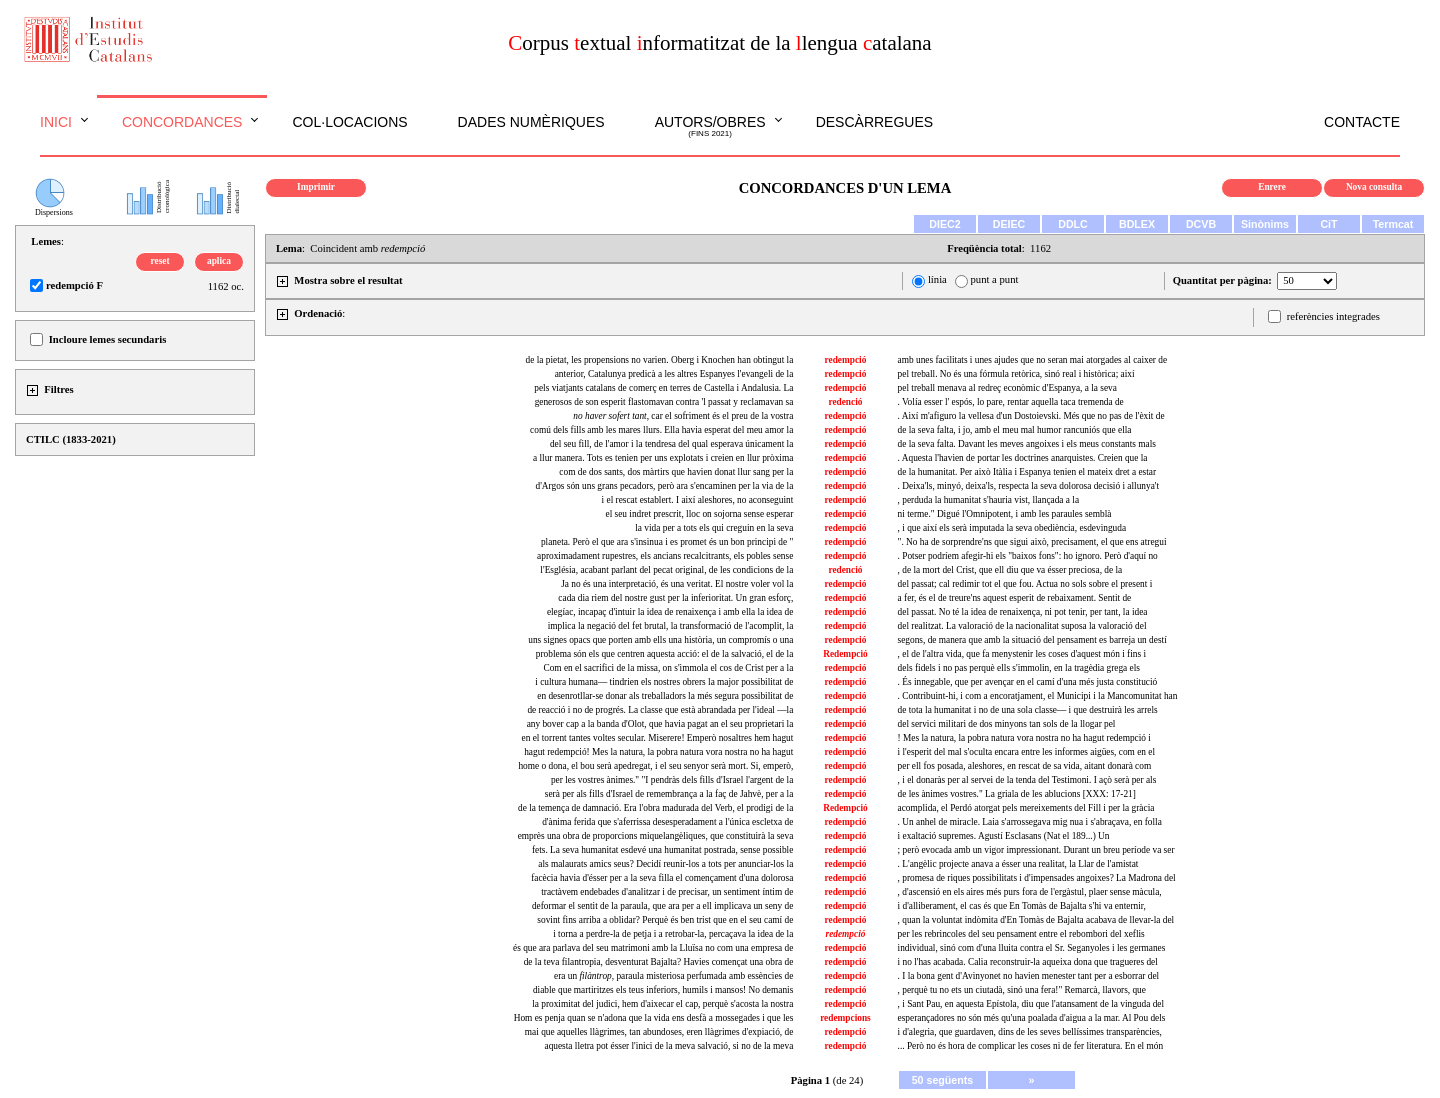 This screenshot has width=1440, height=1098. Describe the element at coordinates (1031, 1046) in the screenshot. I see `... Però no és hora de complicar les coses ni de fer literatura. En el món` at that location.